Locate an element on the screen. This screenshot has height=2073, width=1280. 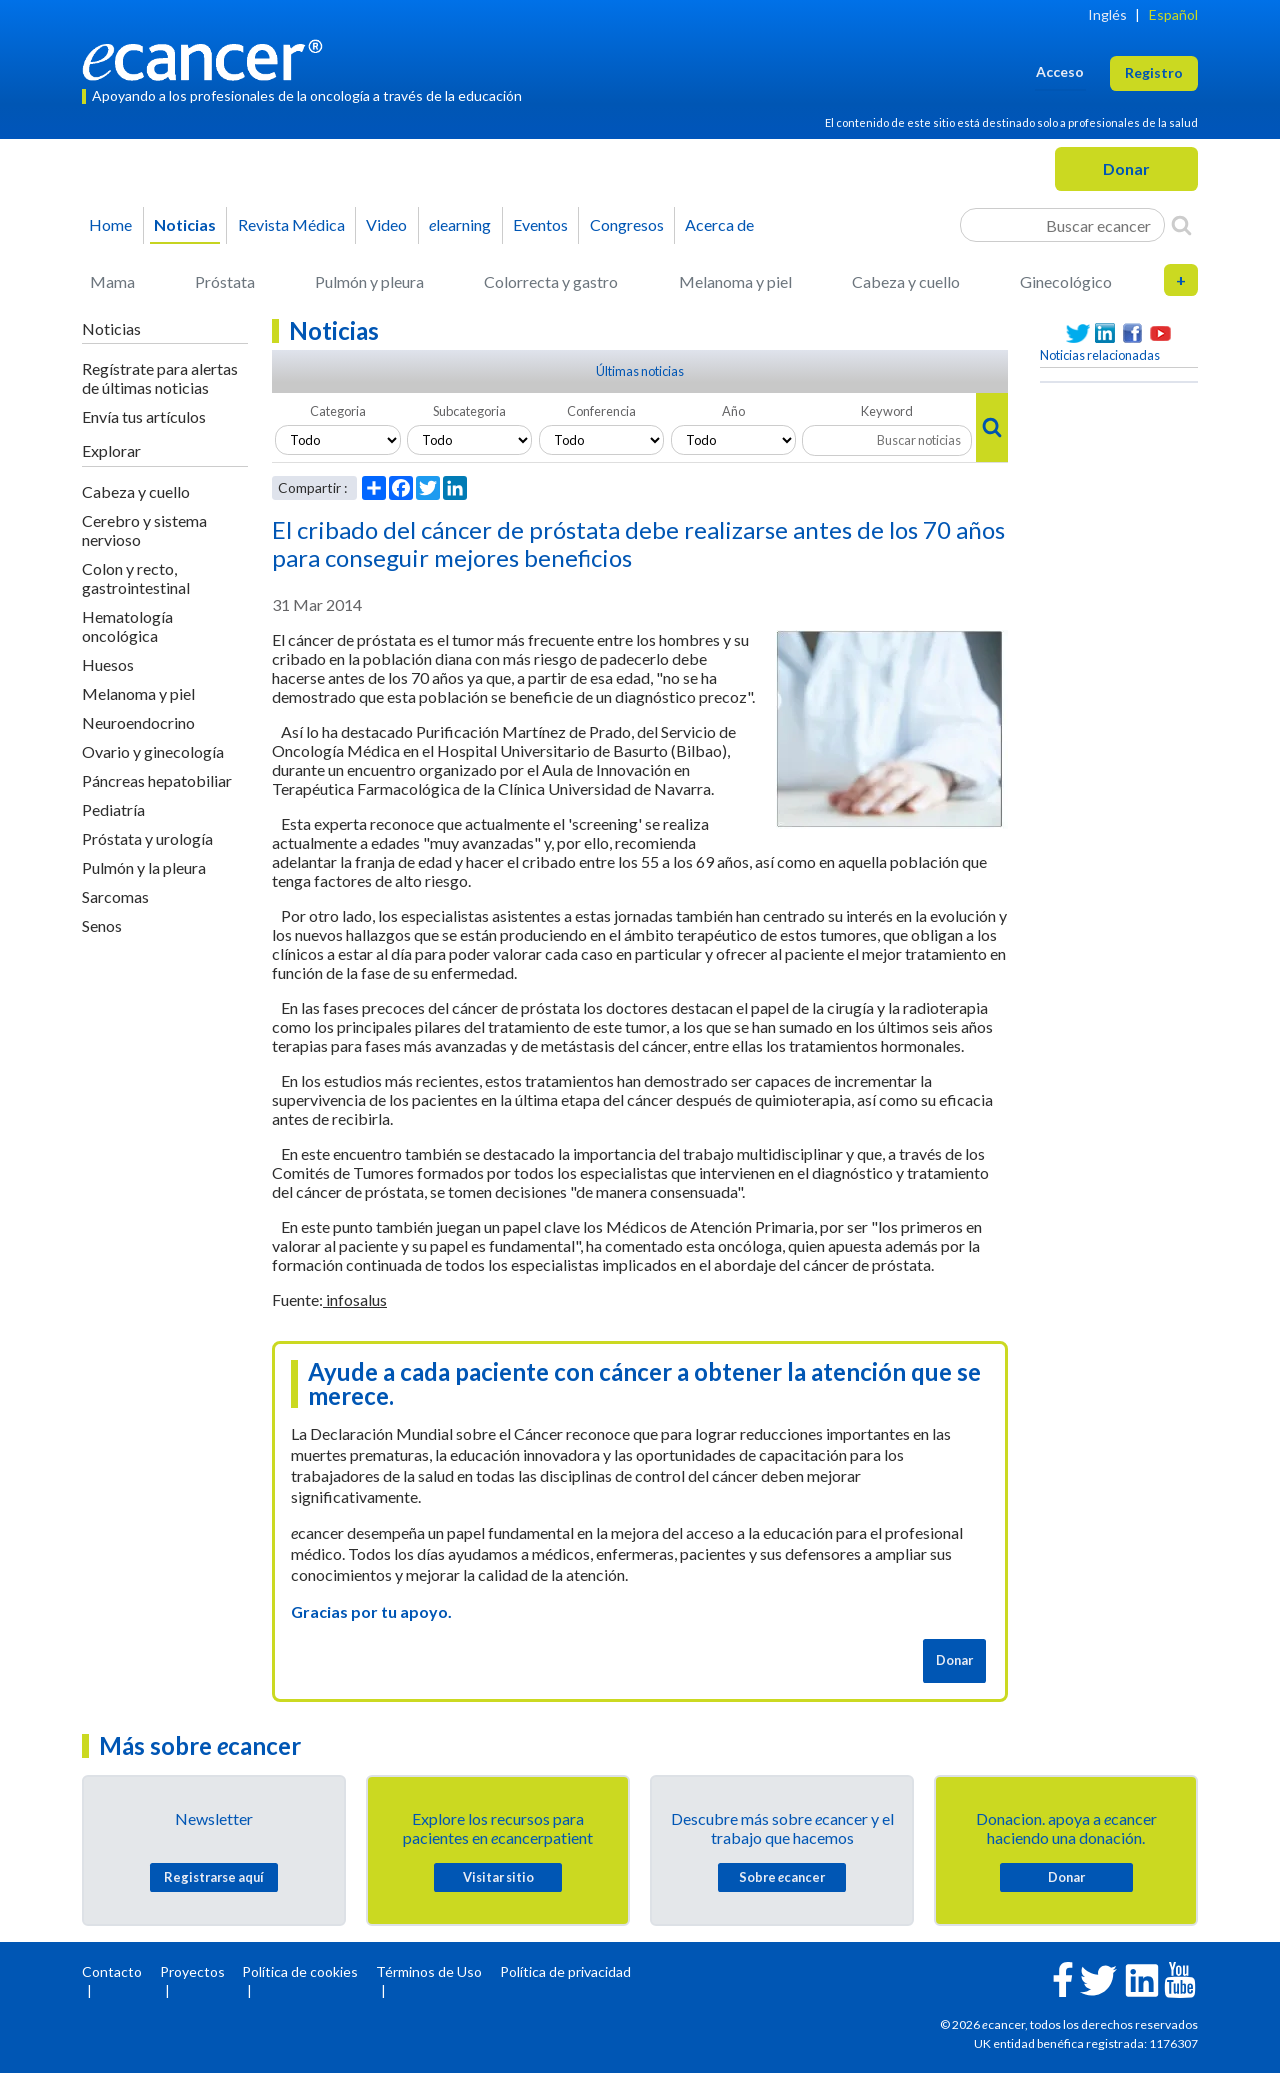
Cabeza y cuello is located at coordinates (906, 281).